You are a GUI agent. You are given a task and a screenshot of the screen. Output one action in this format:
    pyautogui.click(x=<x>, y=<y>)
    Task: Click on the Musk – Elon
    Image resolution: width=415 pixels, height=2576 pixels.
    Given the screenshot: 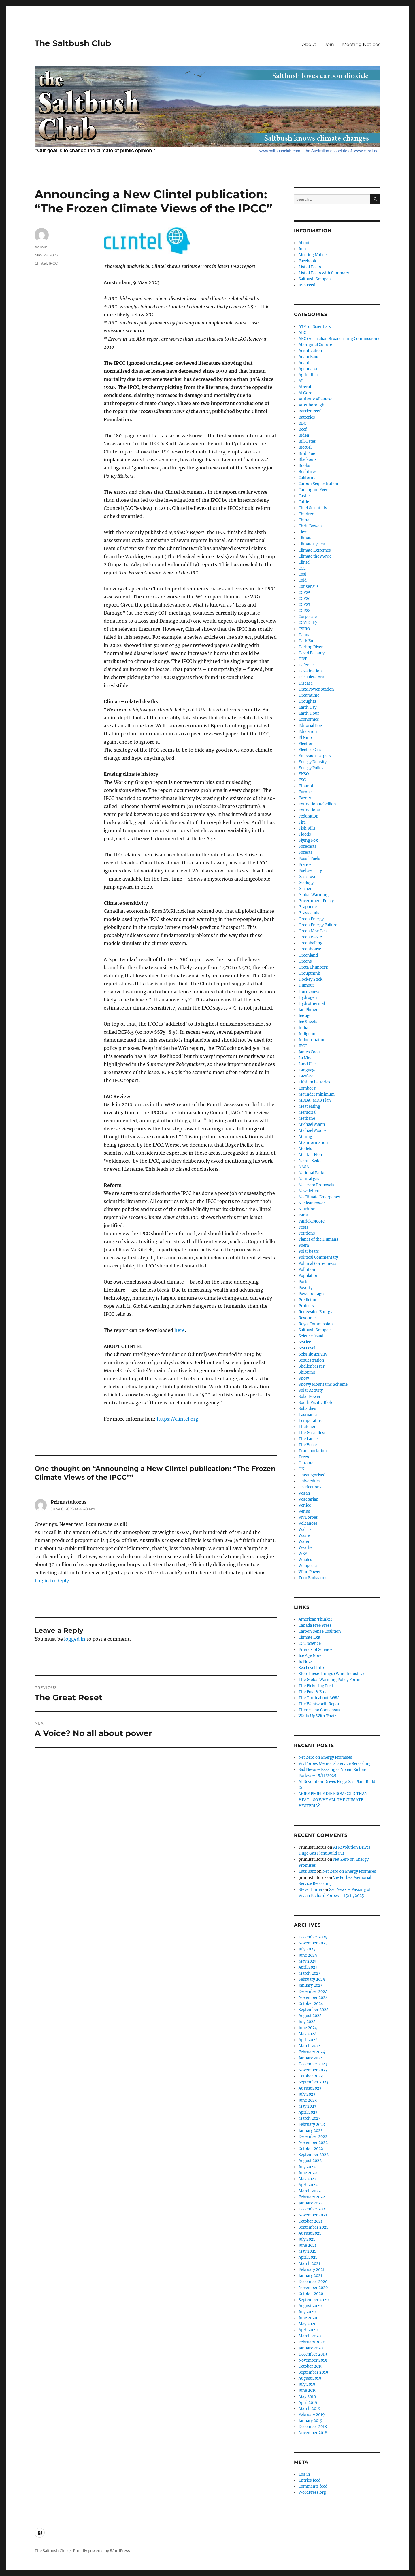 What is the action you would take?
    pyautogui.click(x=310, y=1154)
    